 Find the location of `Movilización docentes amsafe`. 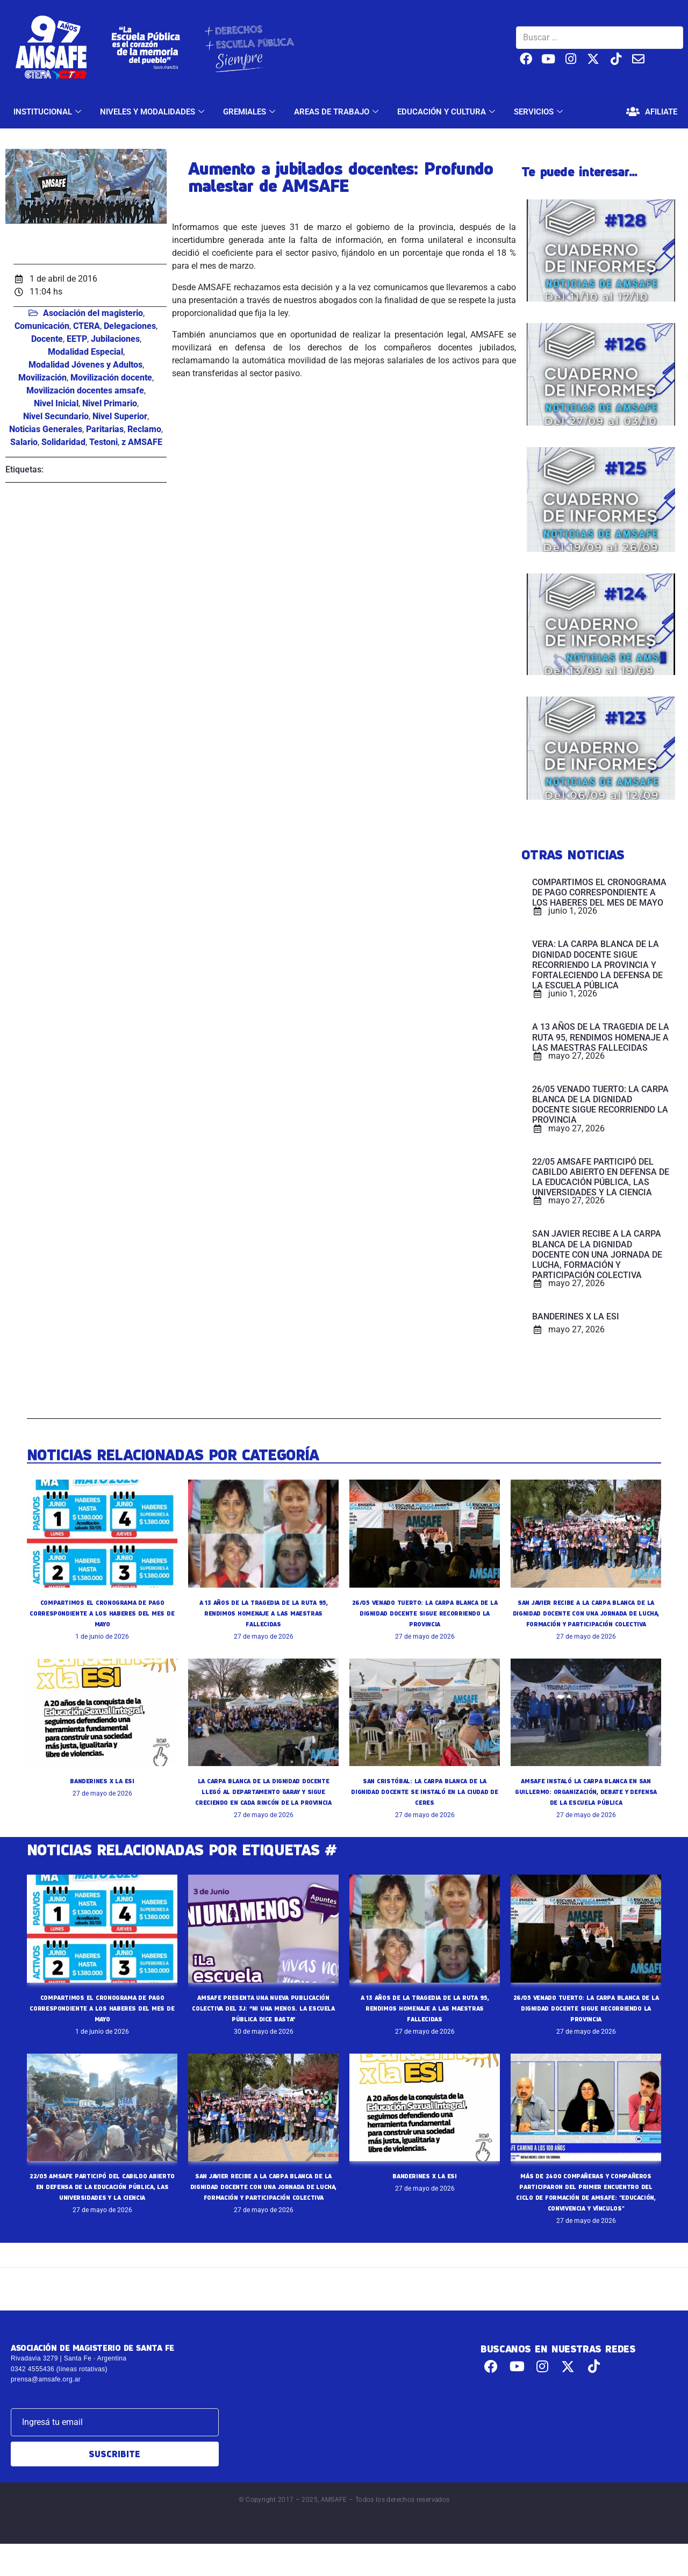

Movilización docentes amsafe is located at coordinates (85, 390).